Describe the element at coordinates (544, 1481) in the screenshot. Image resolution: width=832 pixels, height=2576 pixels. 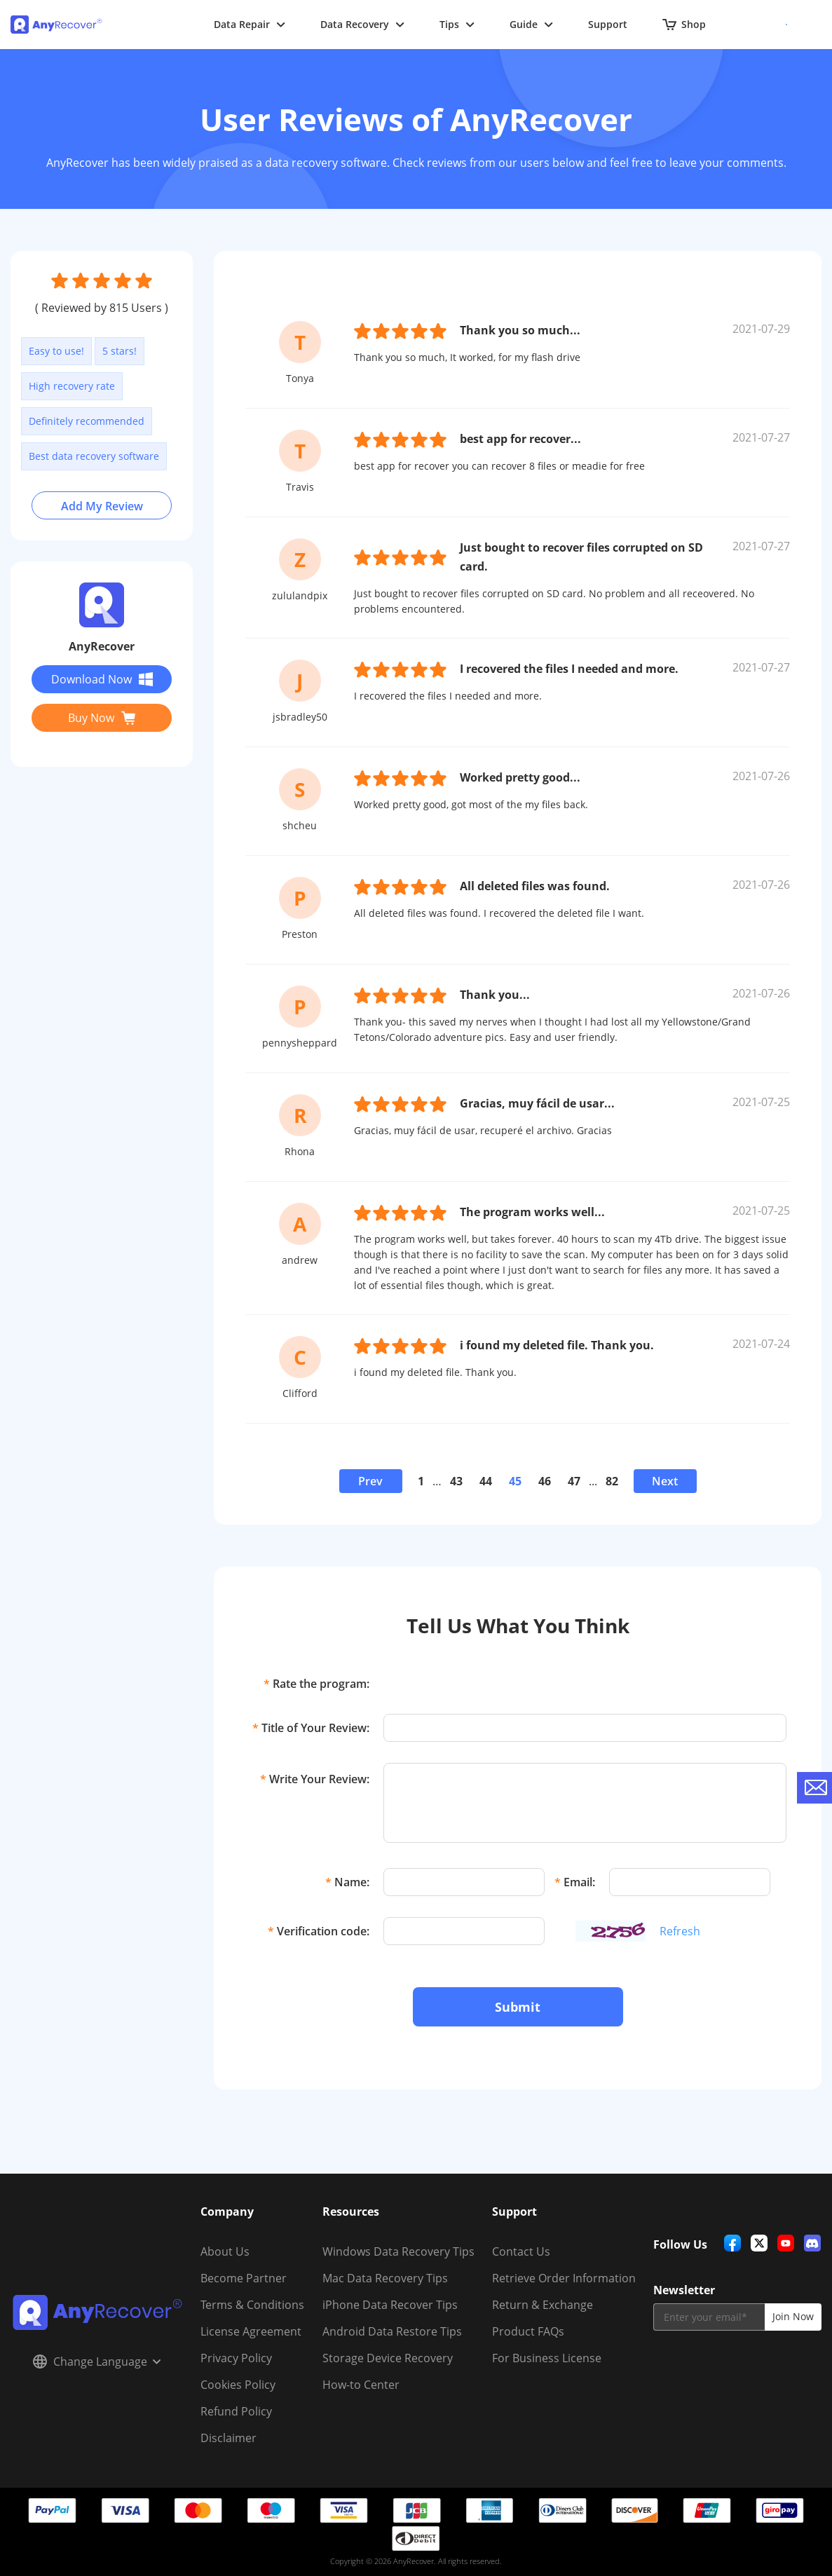
I see `46` at that location.